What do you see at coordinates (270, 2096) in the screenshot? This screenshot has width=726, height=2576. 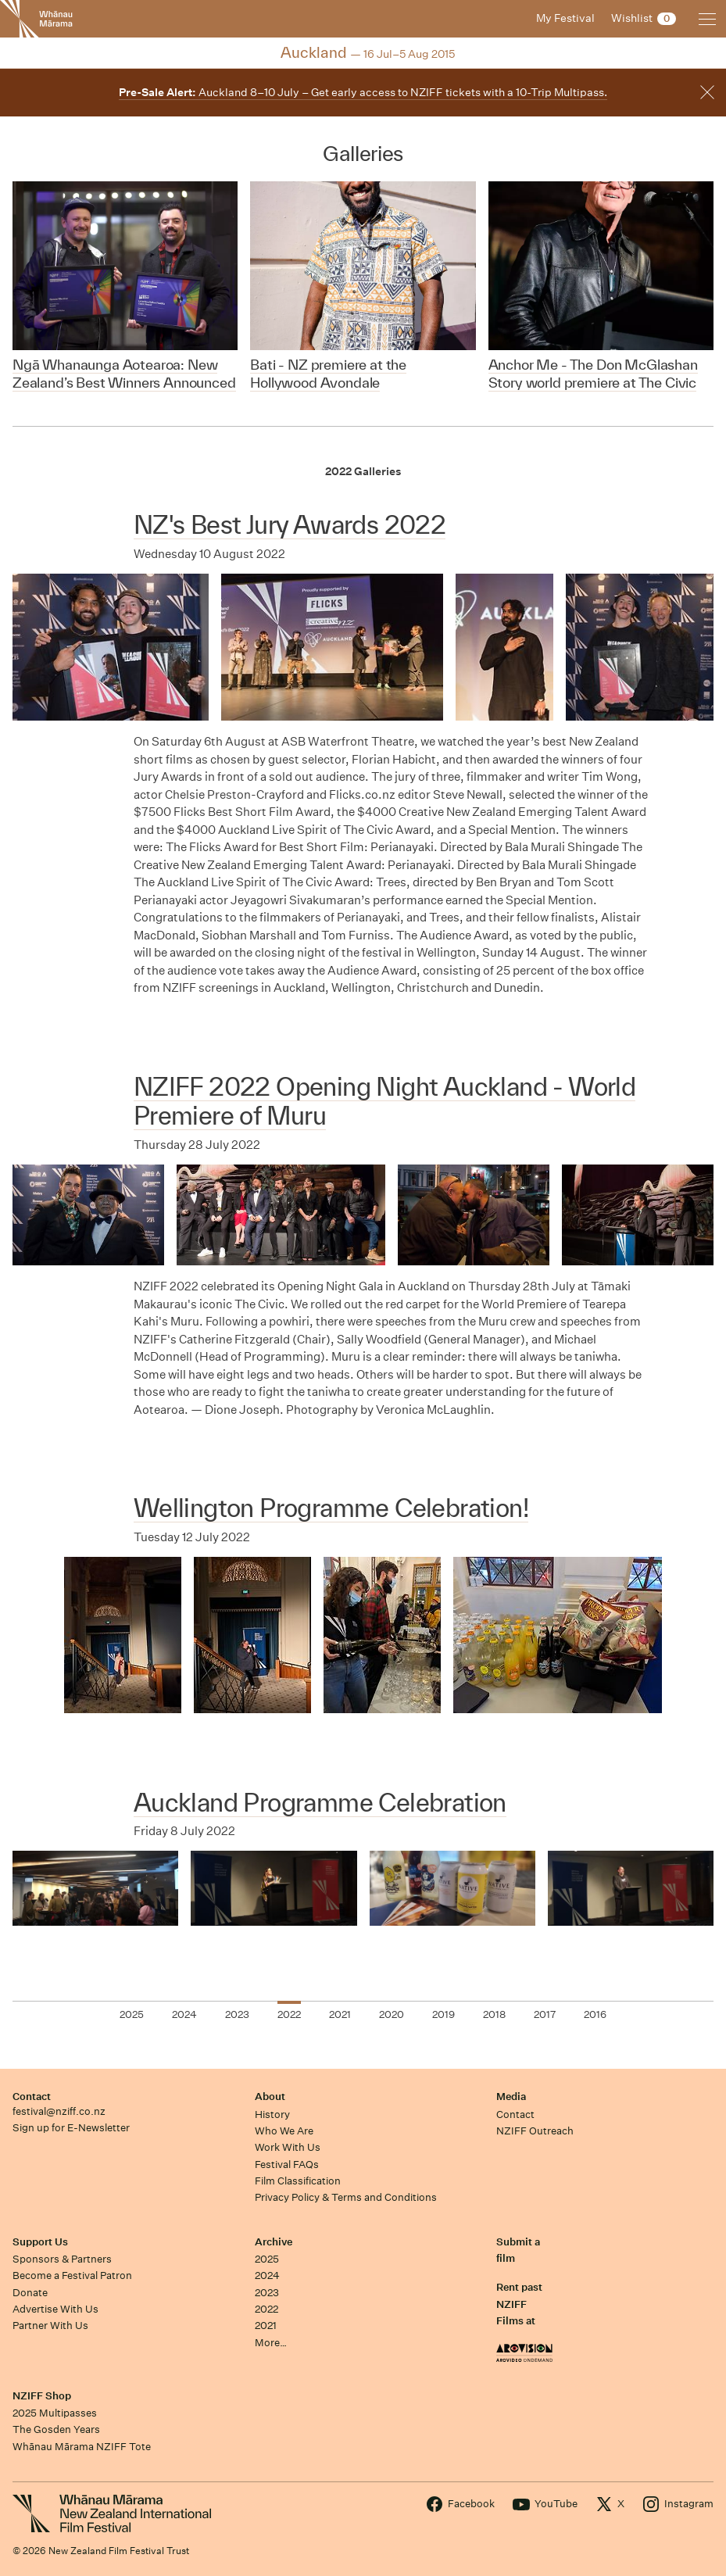 I see `About` at bounding box center [270, 2096].